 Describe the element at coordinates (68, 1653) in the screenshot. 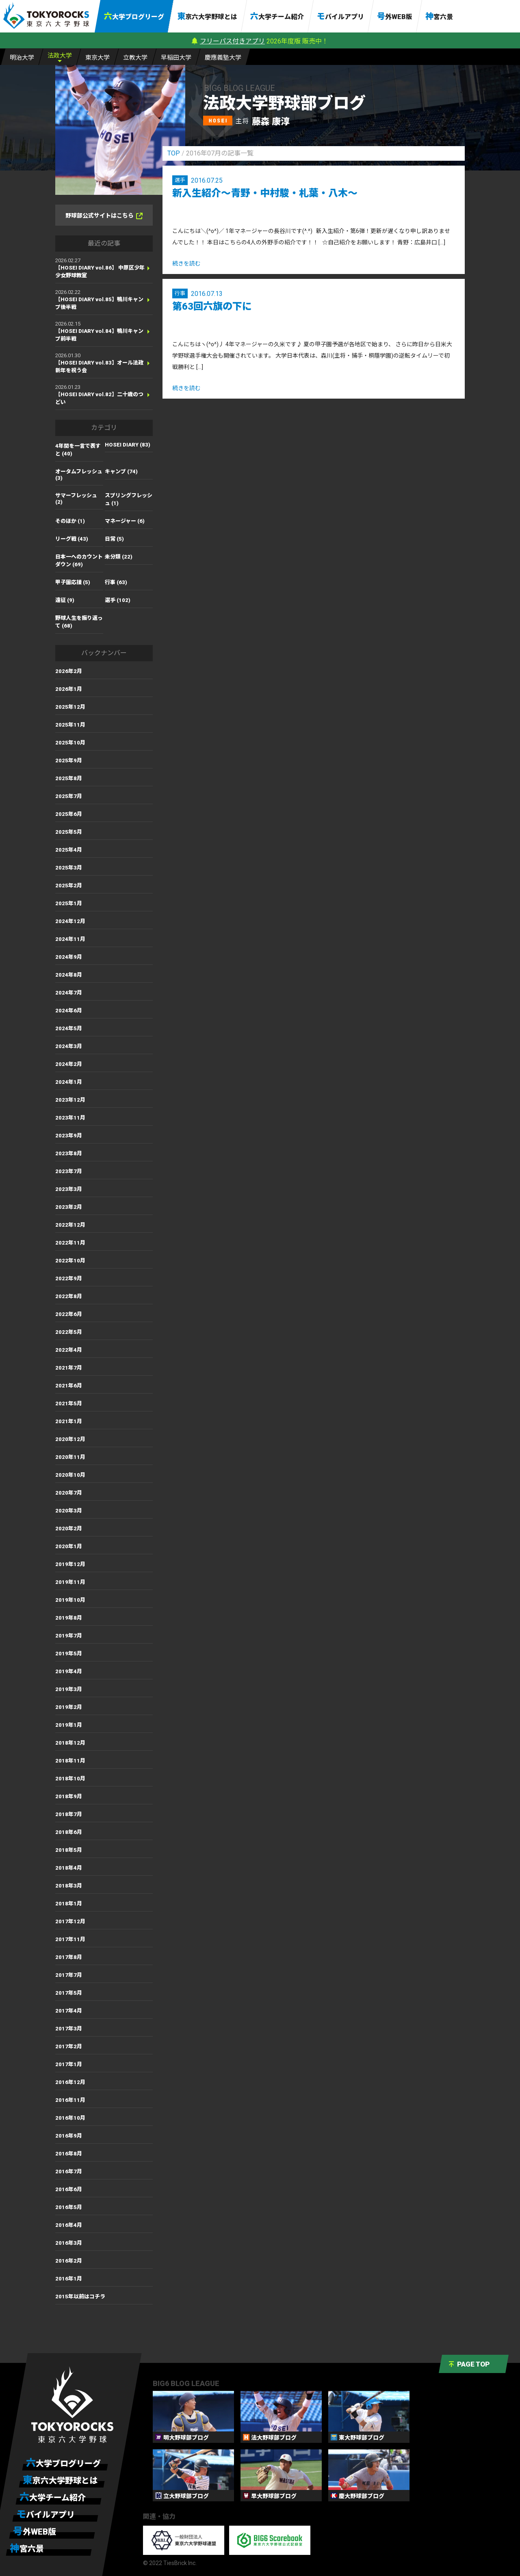

I see `2019年5月` at that location.